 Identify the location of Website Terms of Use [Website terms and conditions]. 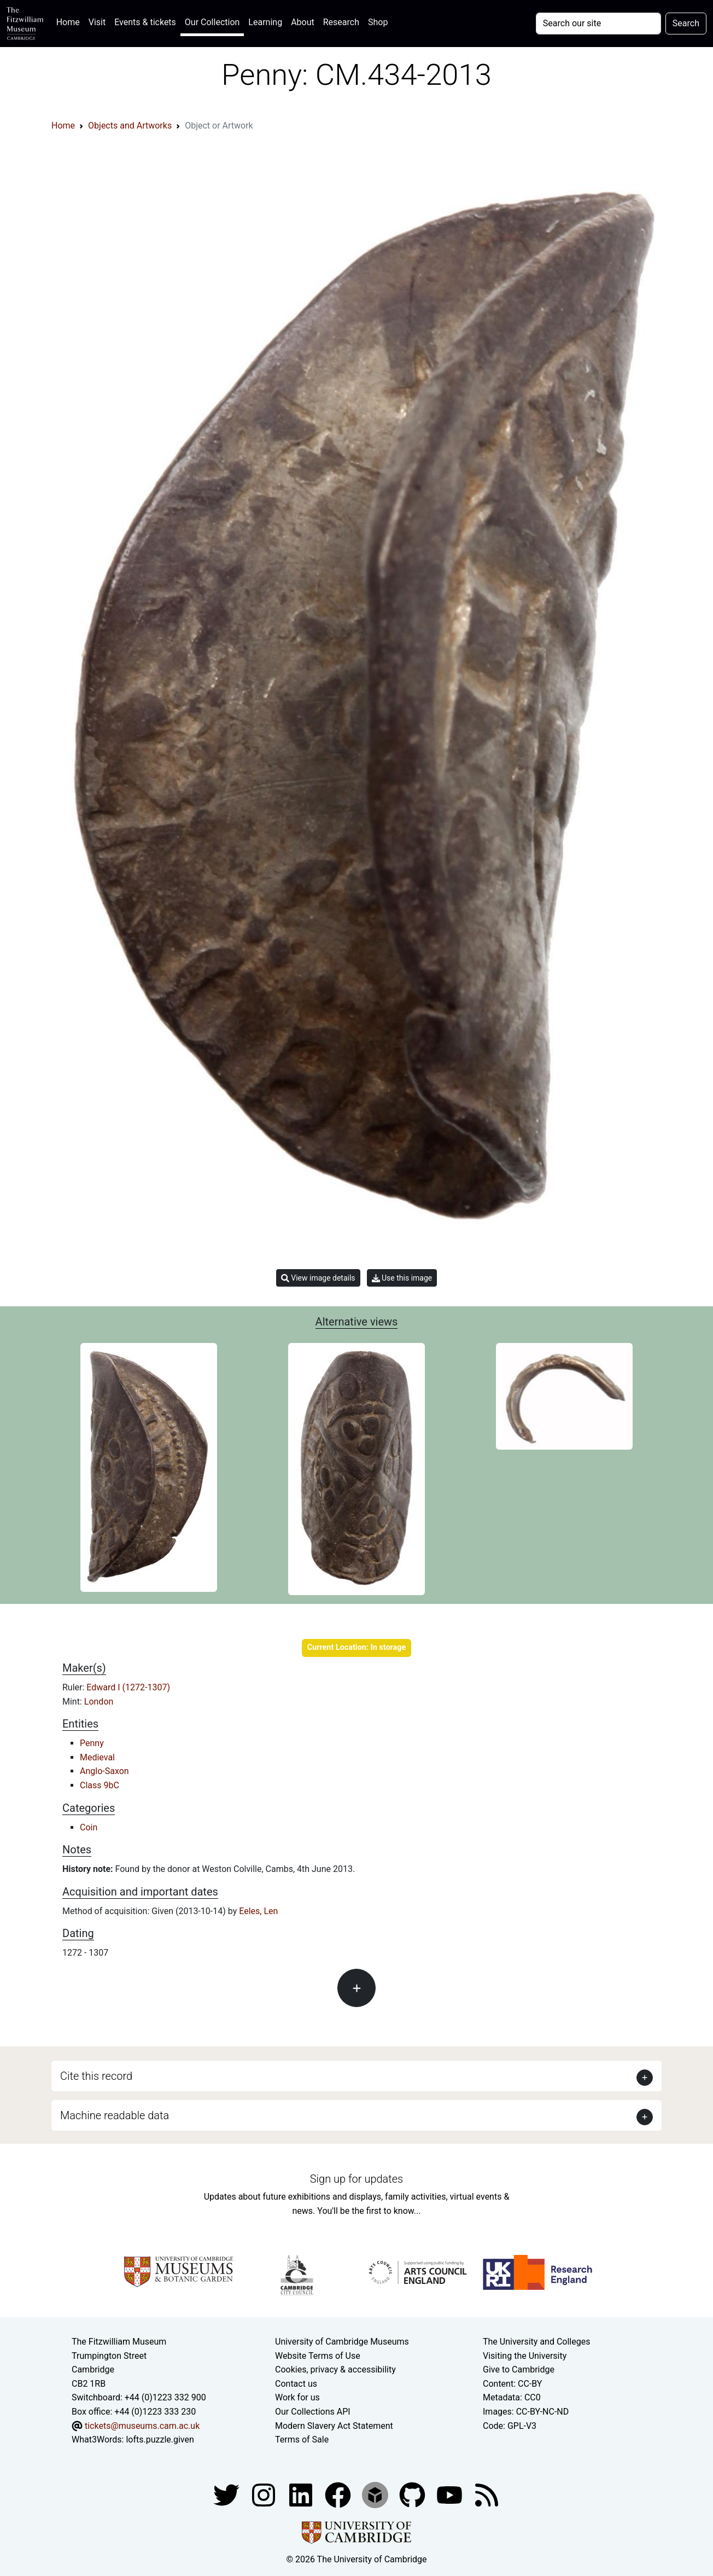
(317, 2356).